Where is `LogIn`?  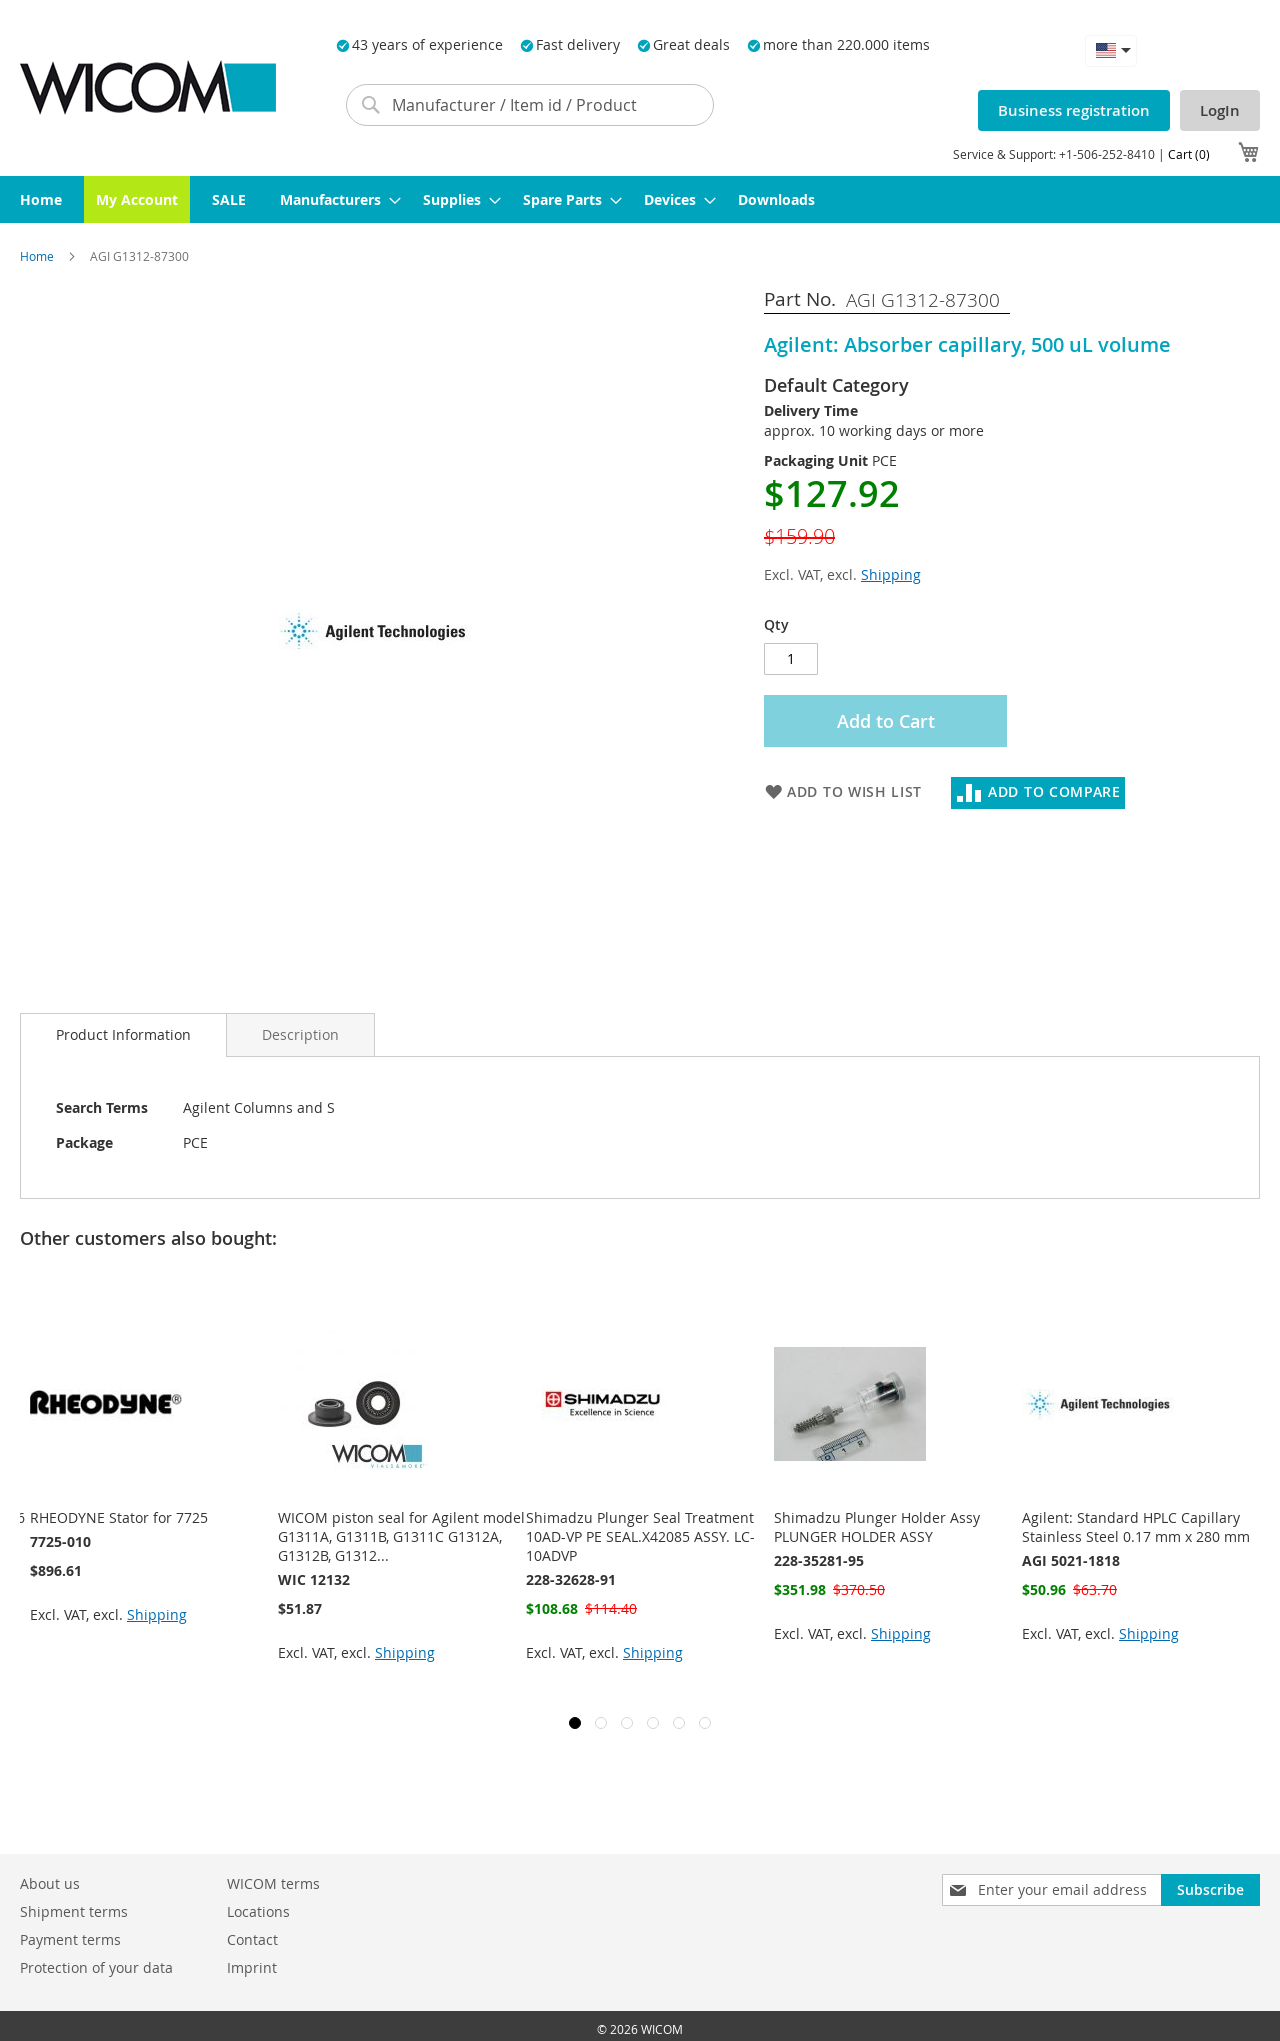 LogIn is located at coordinates (1220, 110).